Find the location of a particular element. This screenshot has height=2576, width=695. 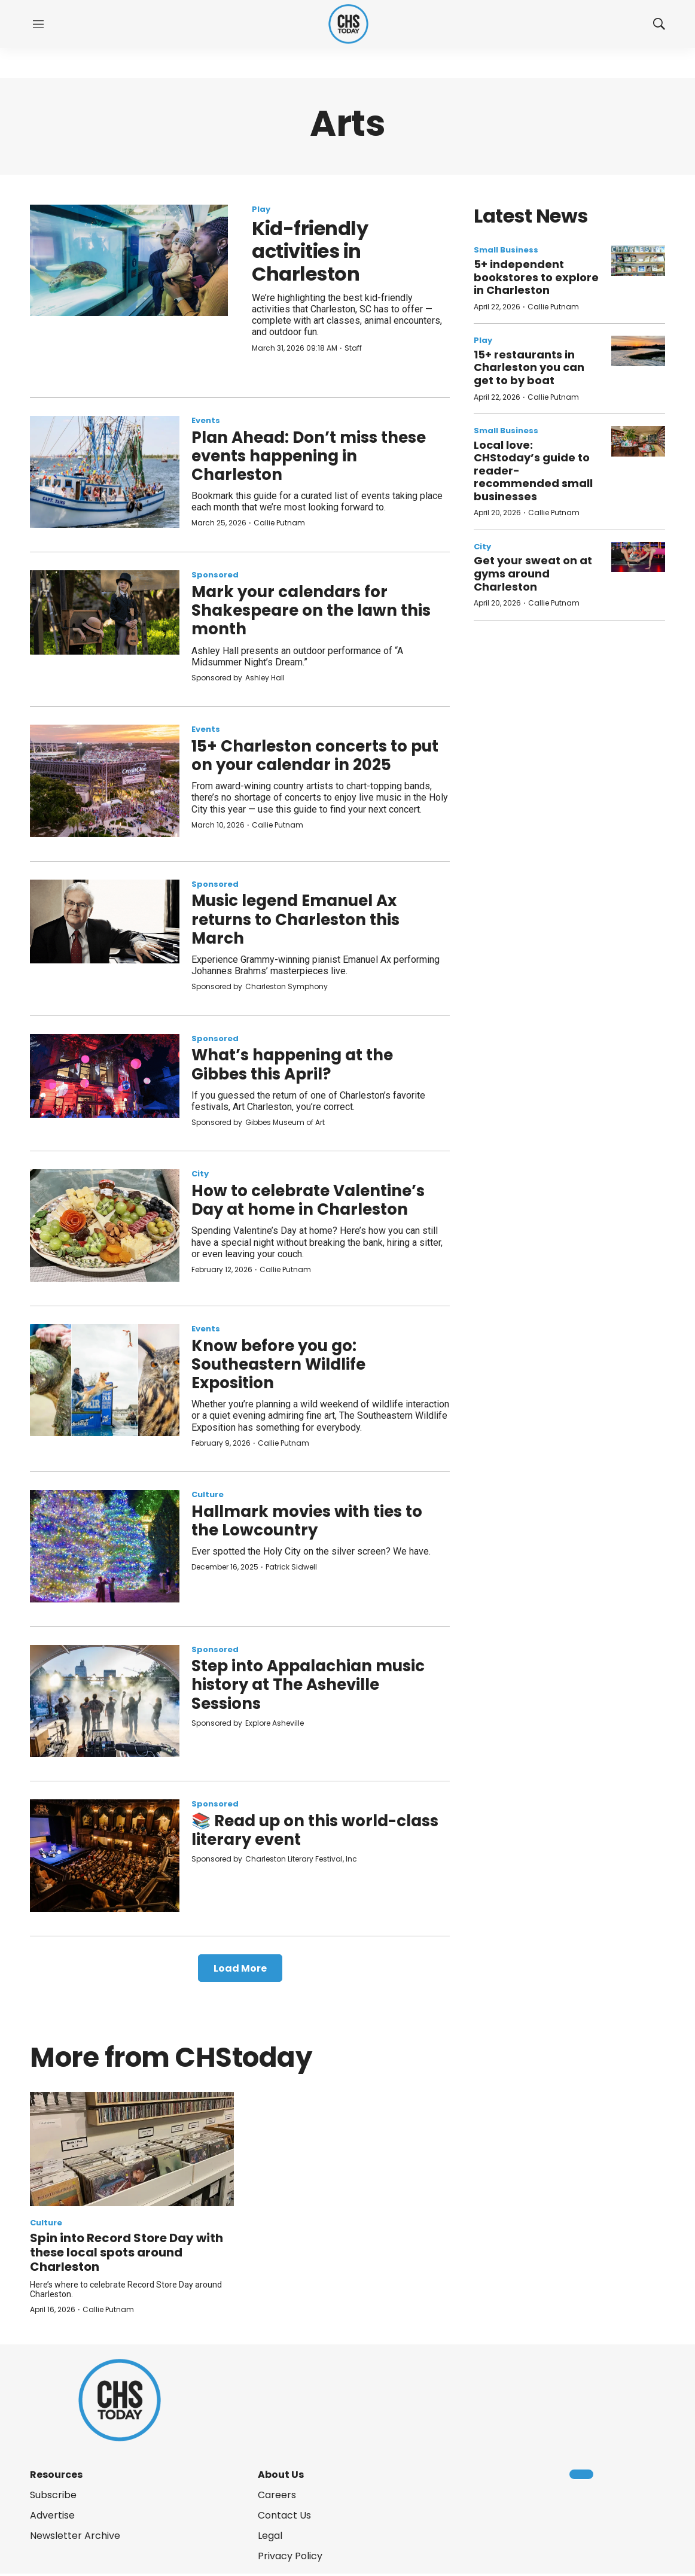

Play is located at coordinates (261, 209).